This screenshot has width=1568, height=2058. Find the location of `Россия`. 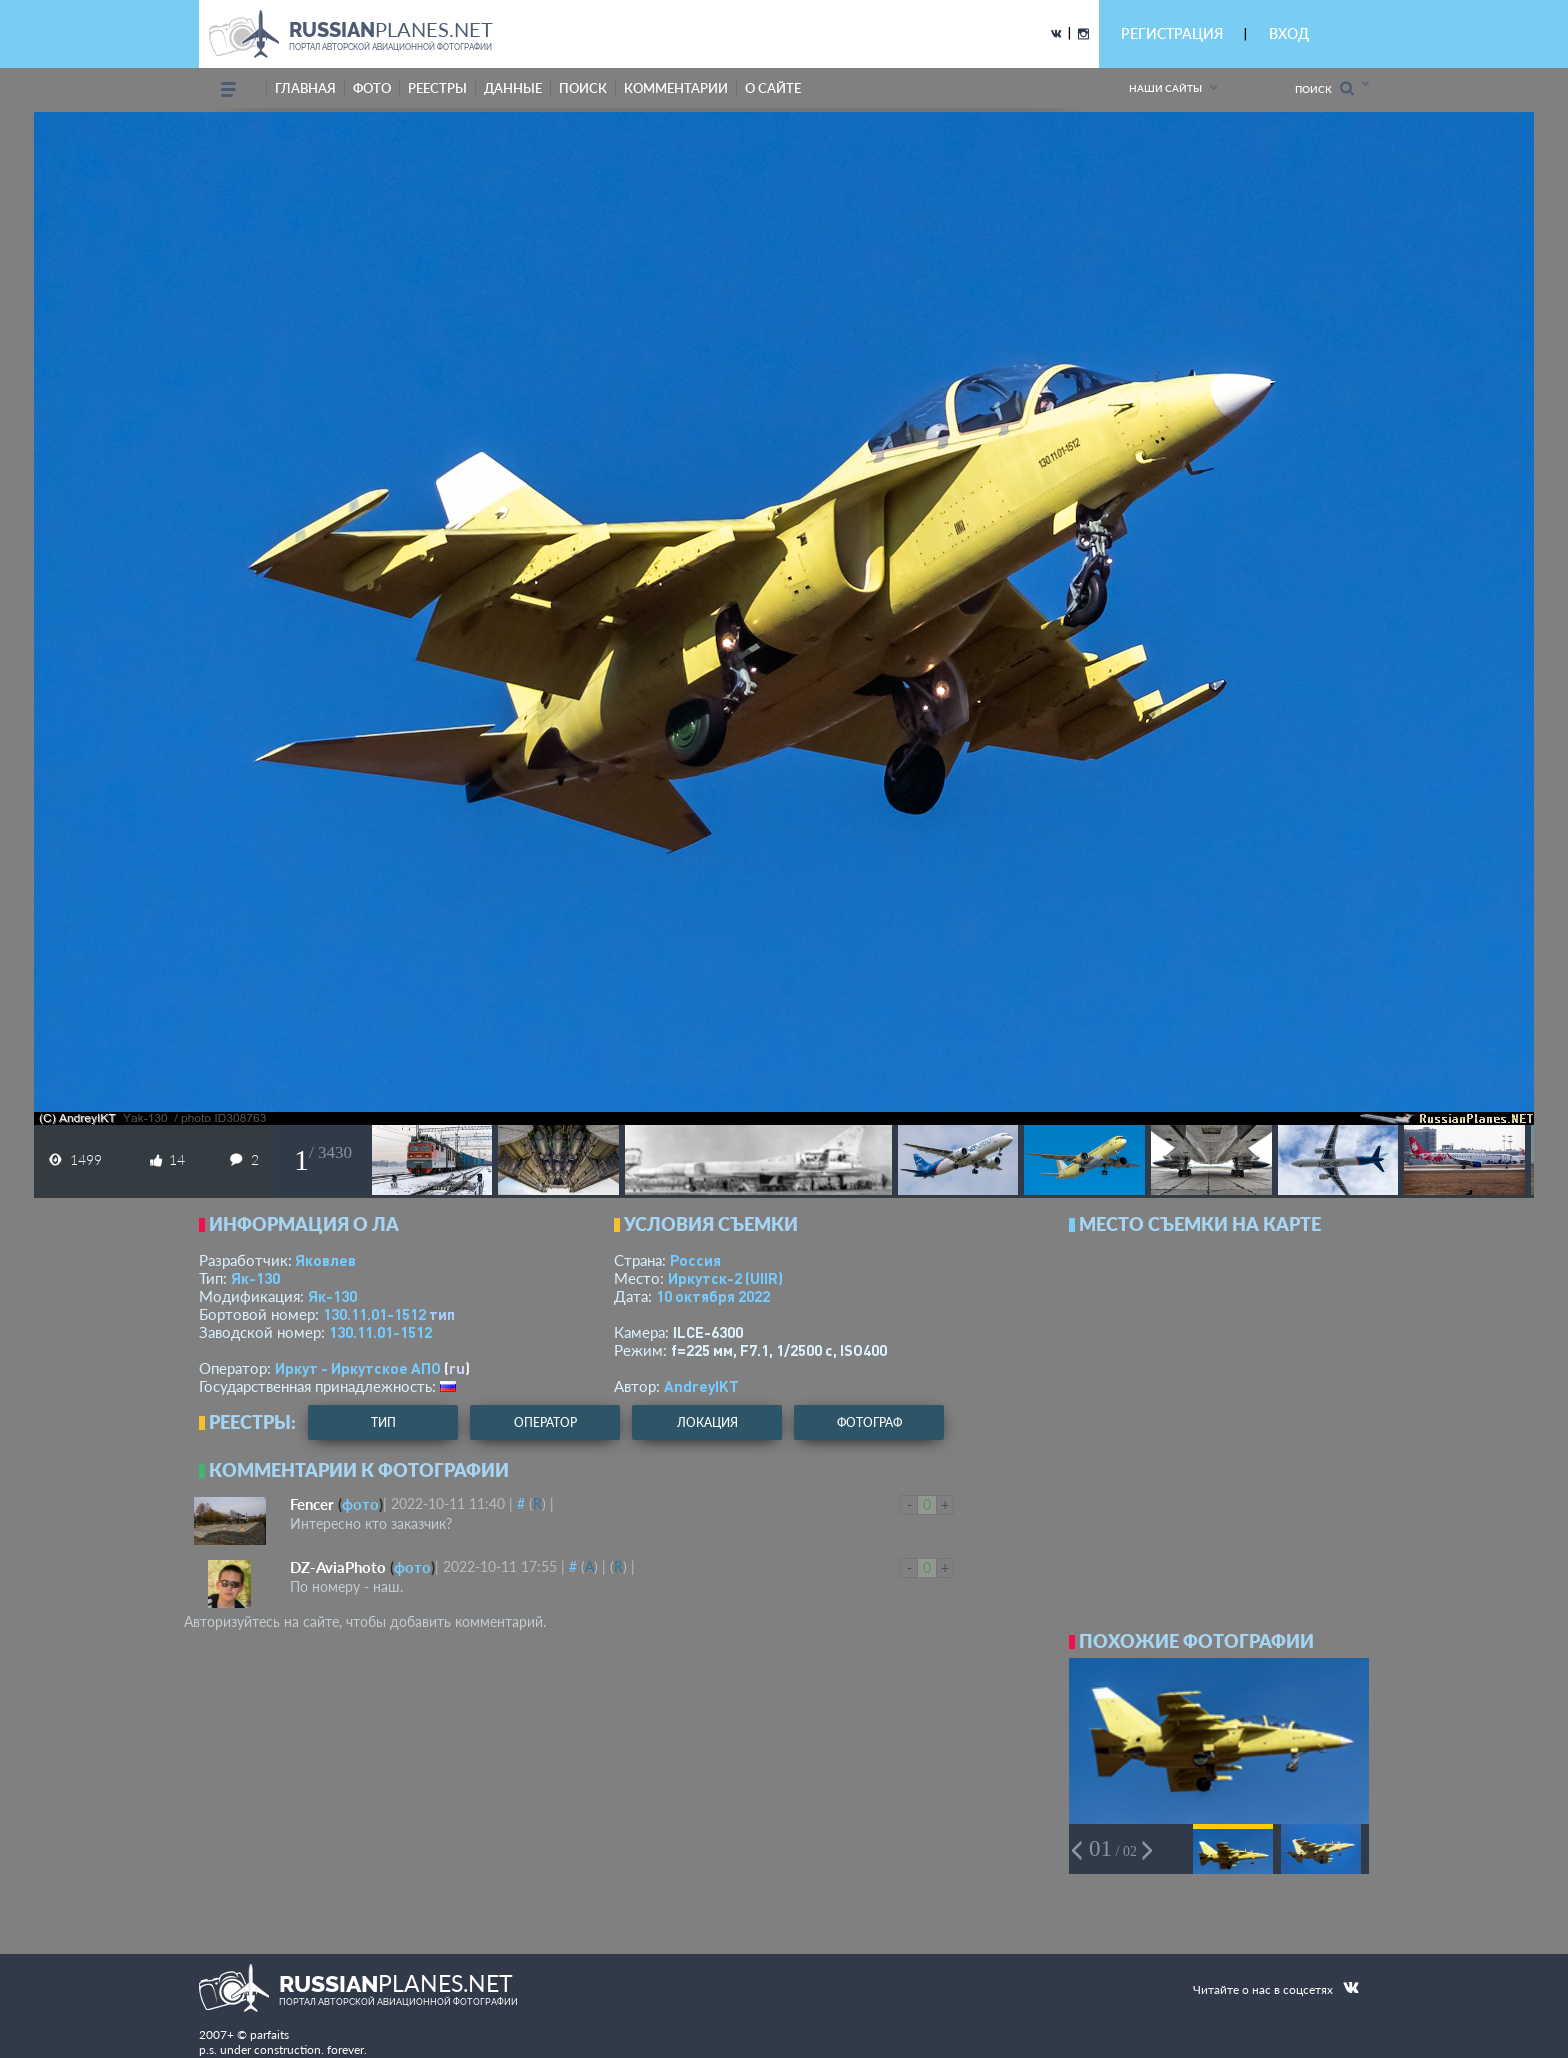

Россия is located at coordinates (695, 1260).